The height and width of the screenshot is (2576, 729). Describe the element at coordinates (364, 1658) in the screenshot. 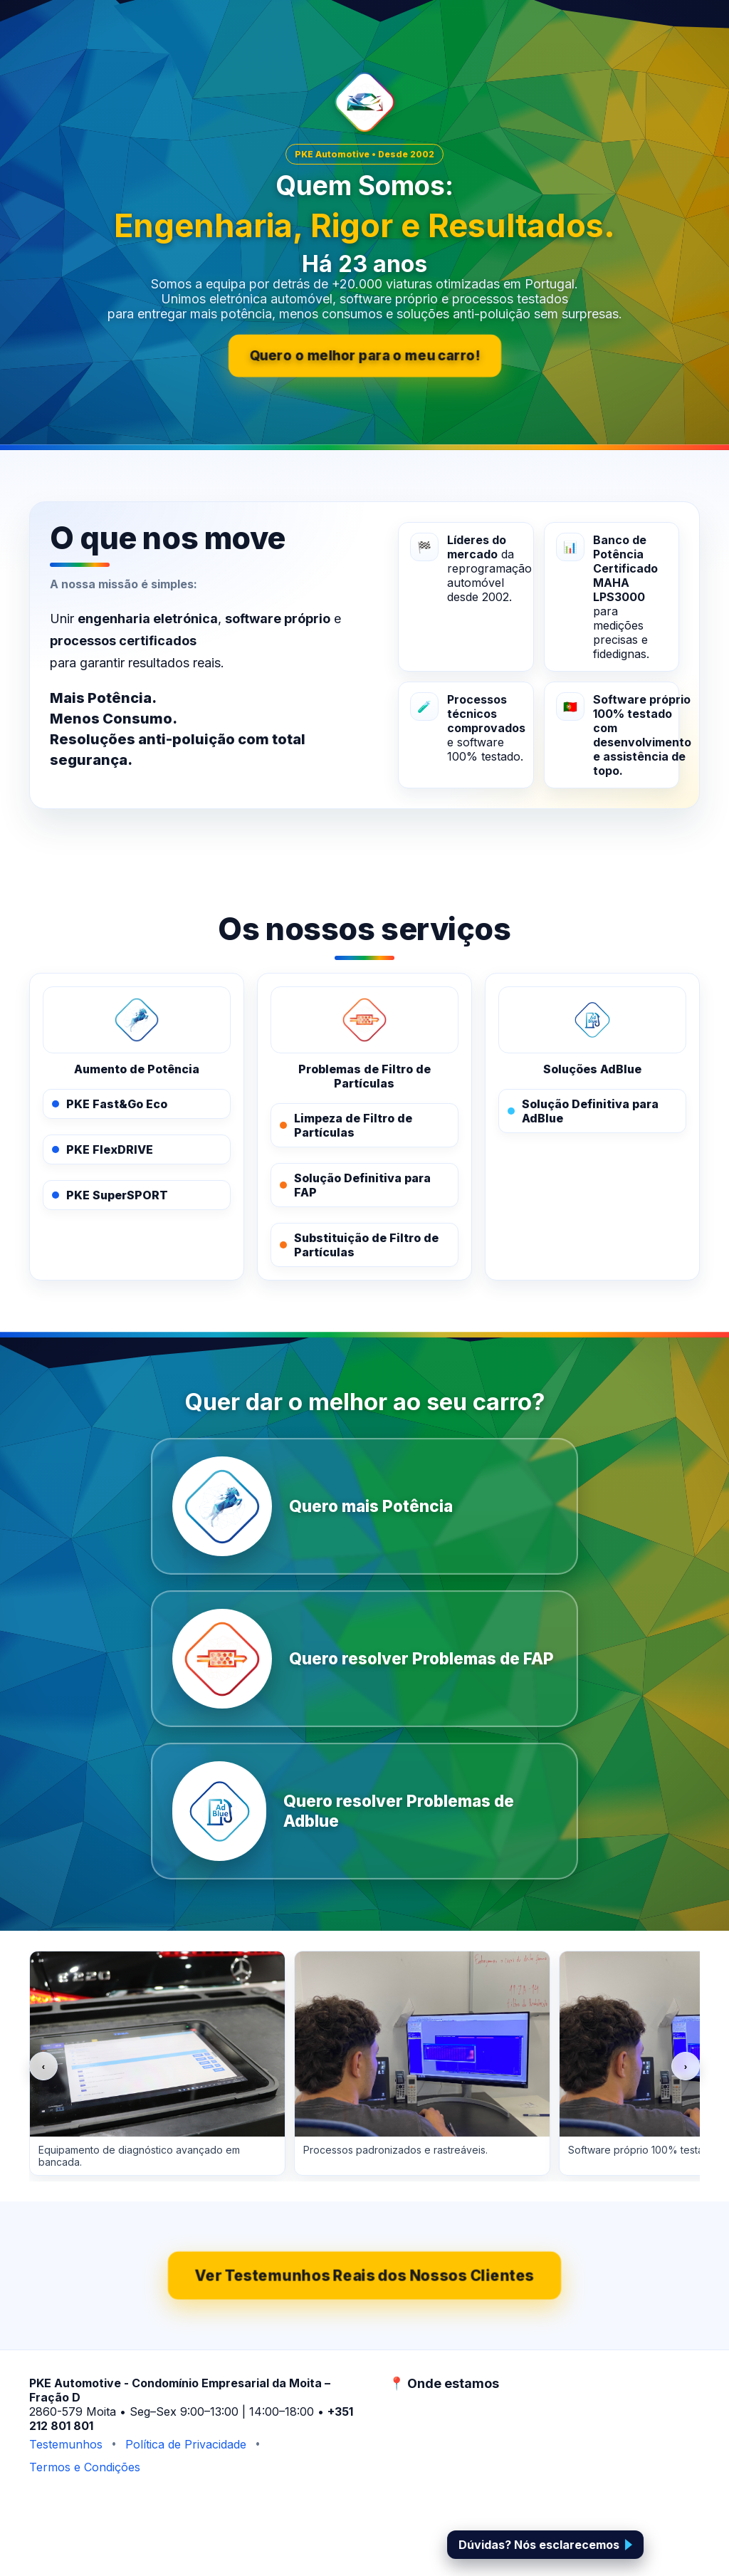

I see `[Quero resolver Problemas de FAP]` at that location.